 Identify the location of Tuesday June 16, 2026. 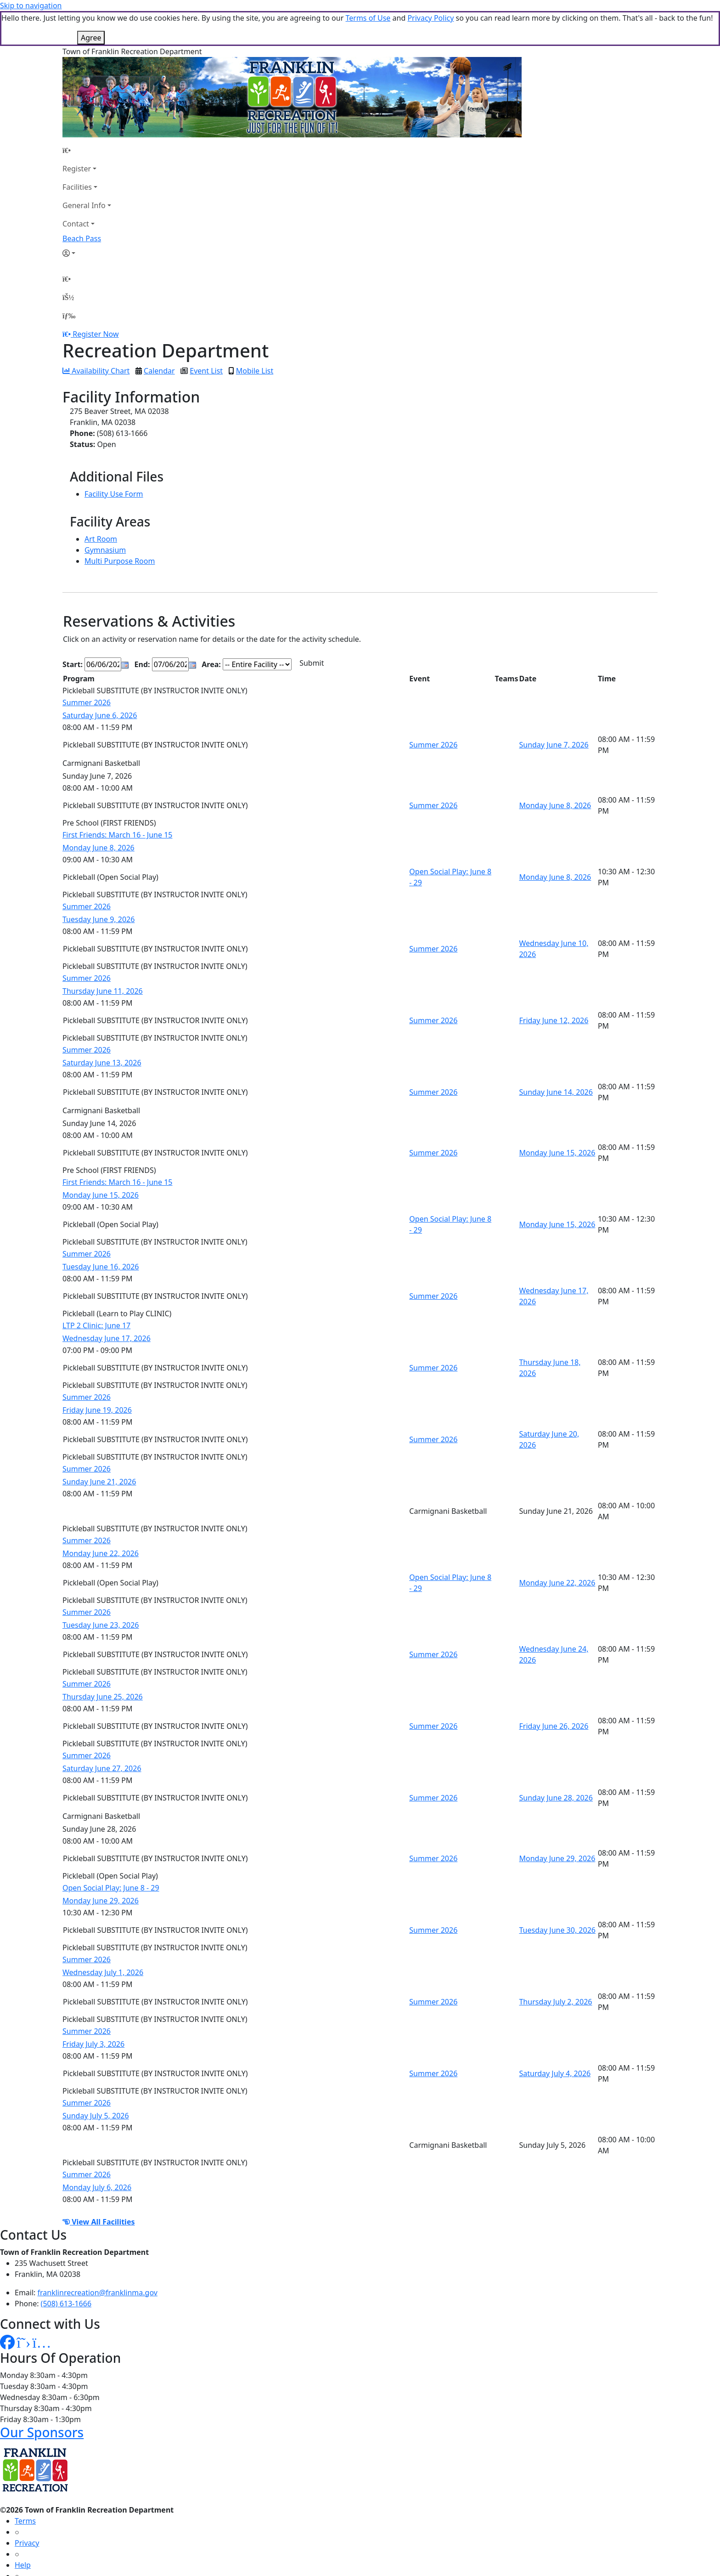
(100, 1232).